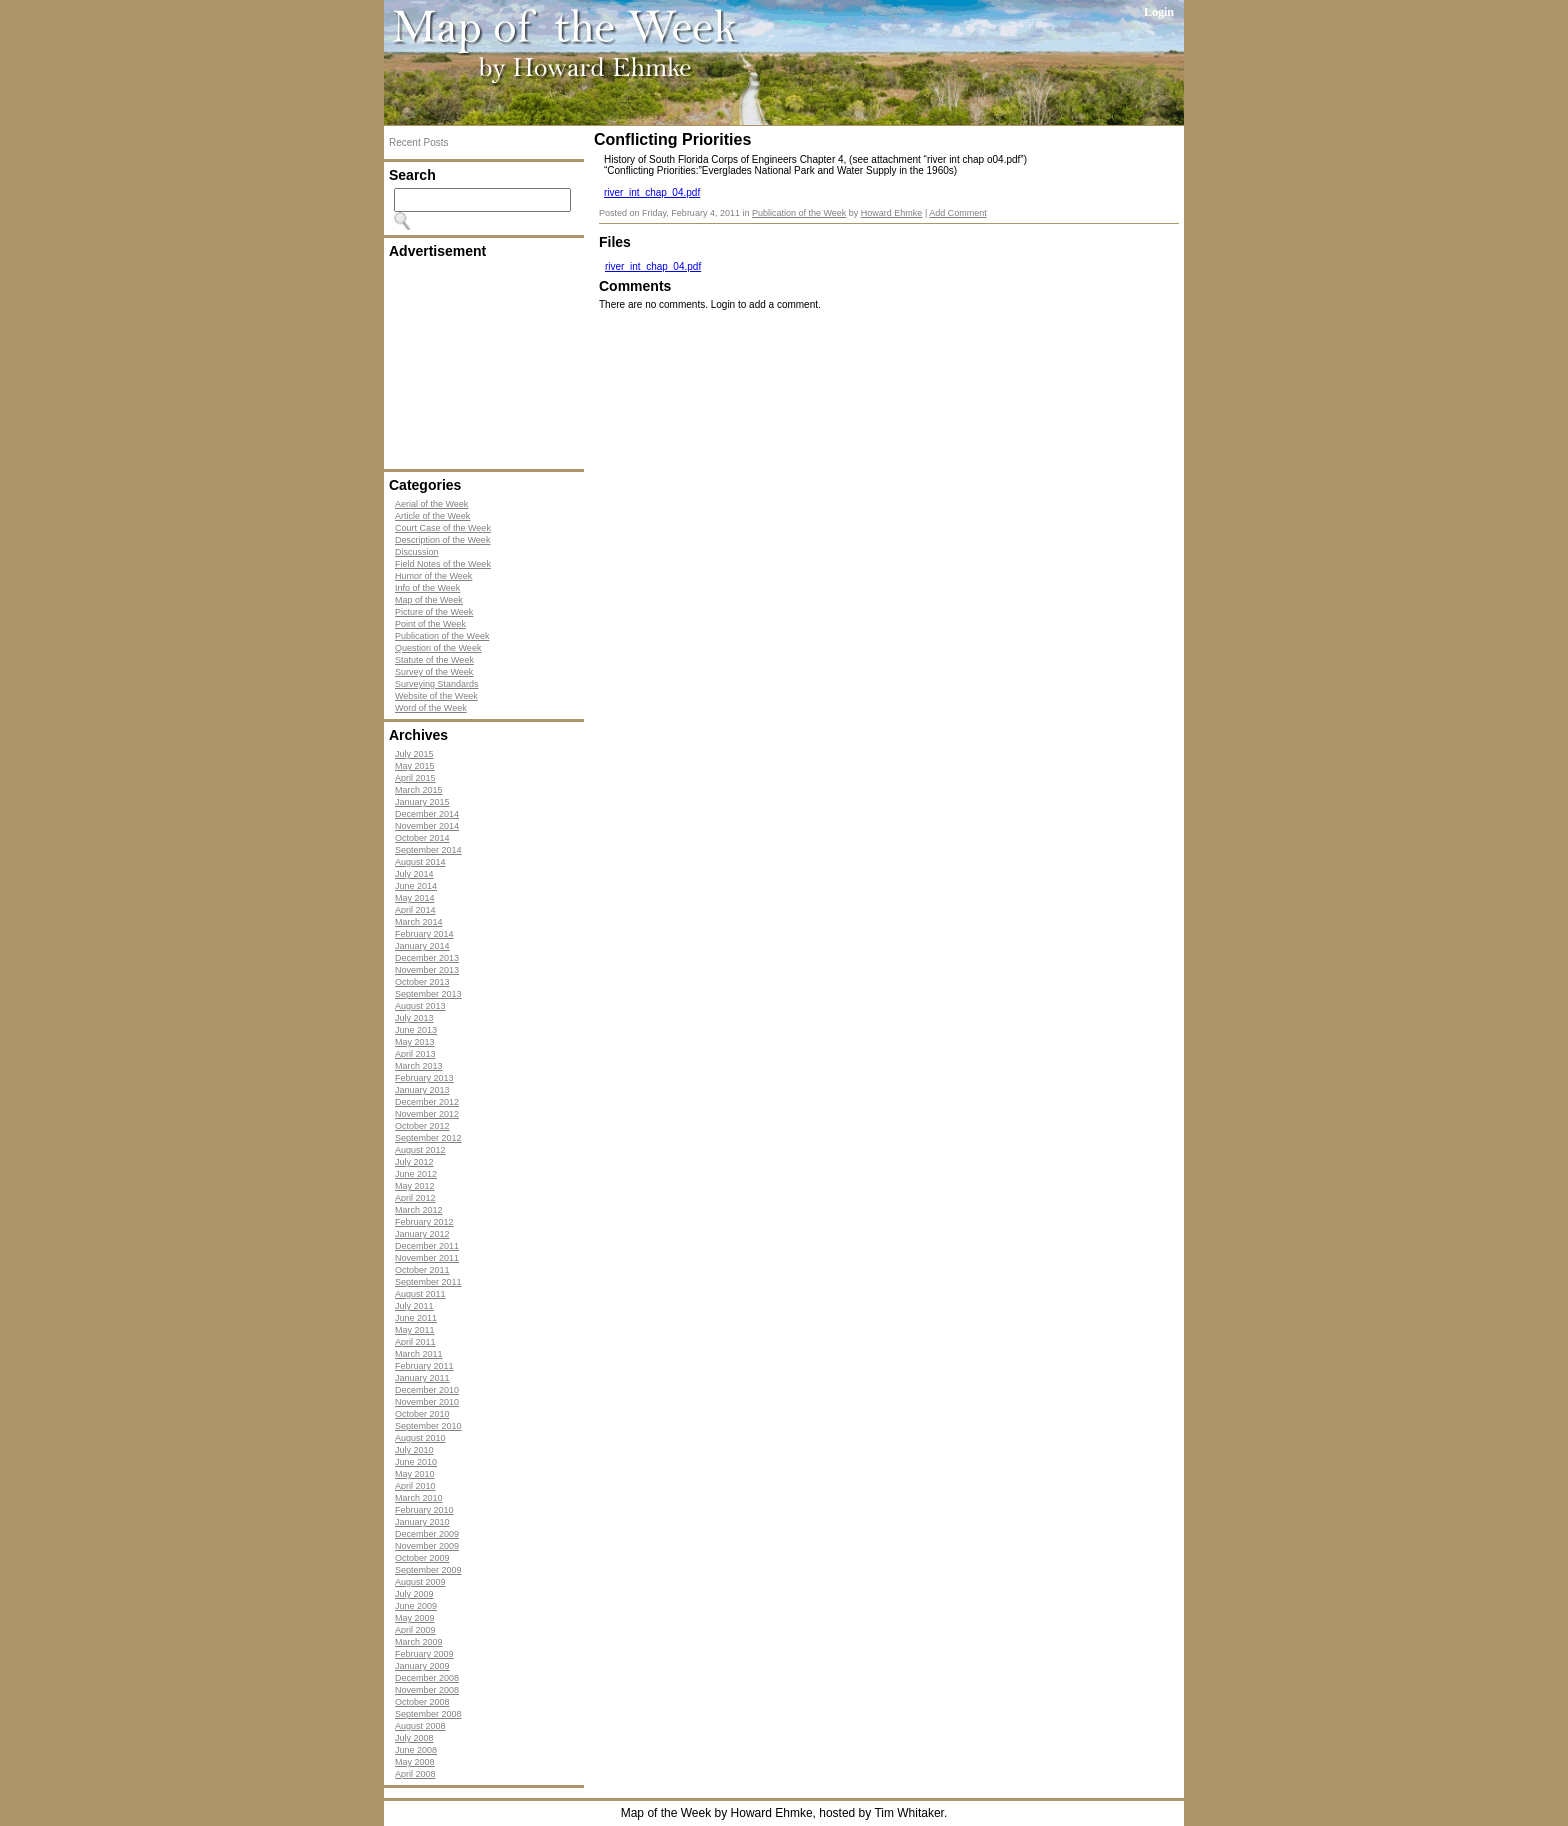 Image resolution: width=1568 pixels, height=1826 pixels. Describe the element at coordinates (419, 1642) in the screenshot. I see `March 2009` at that location.